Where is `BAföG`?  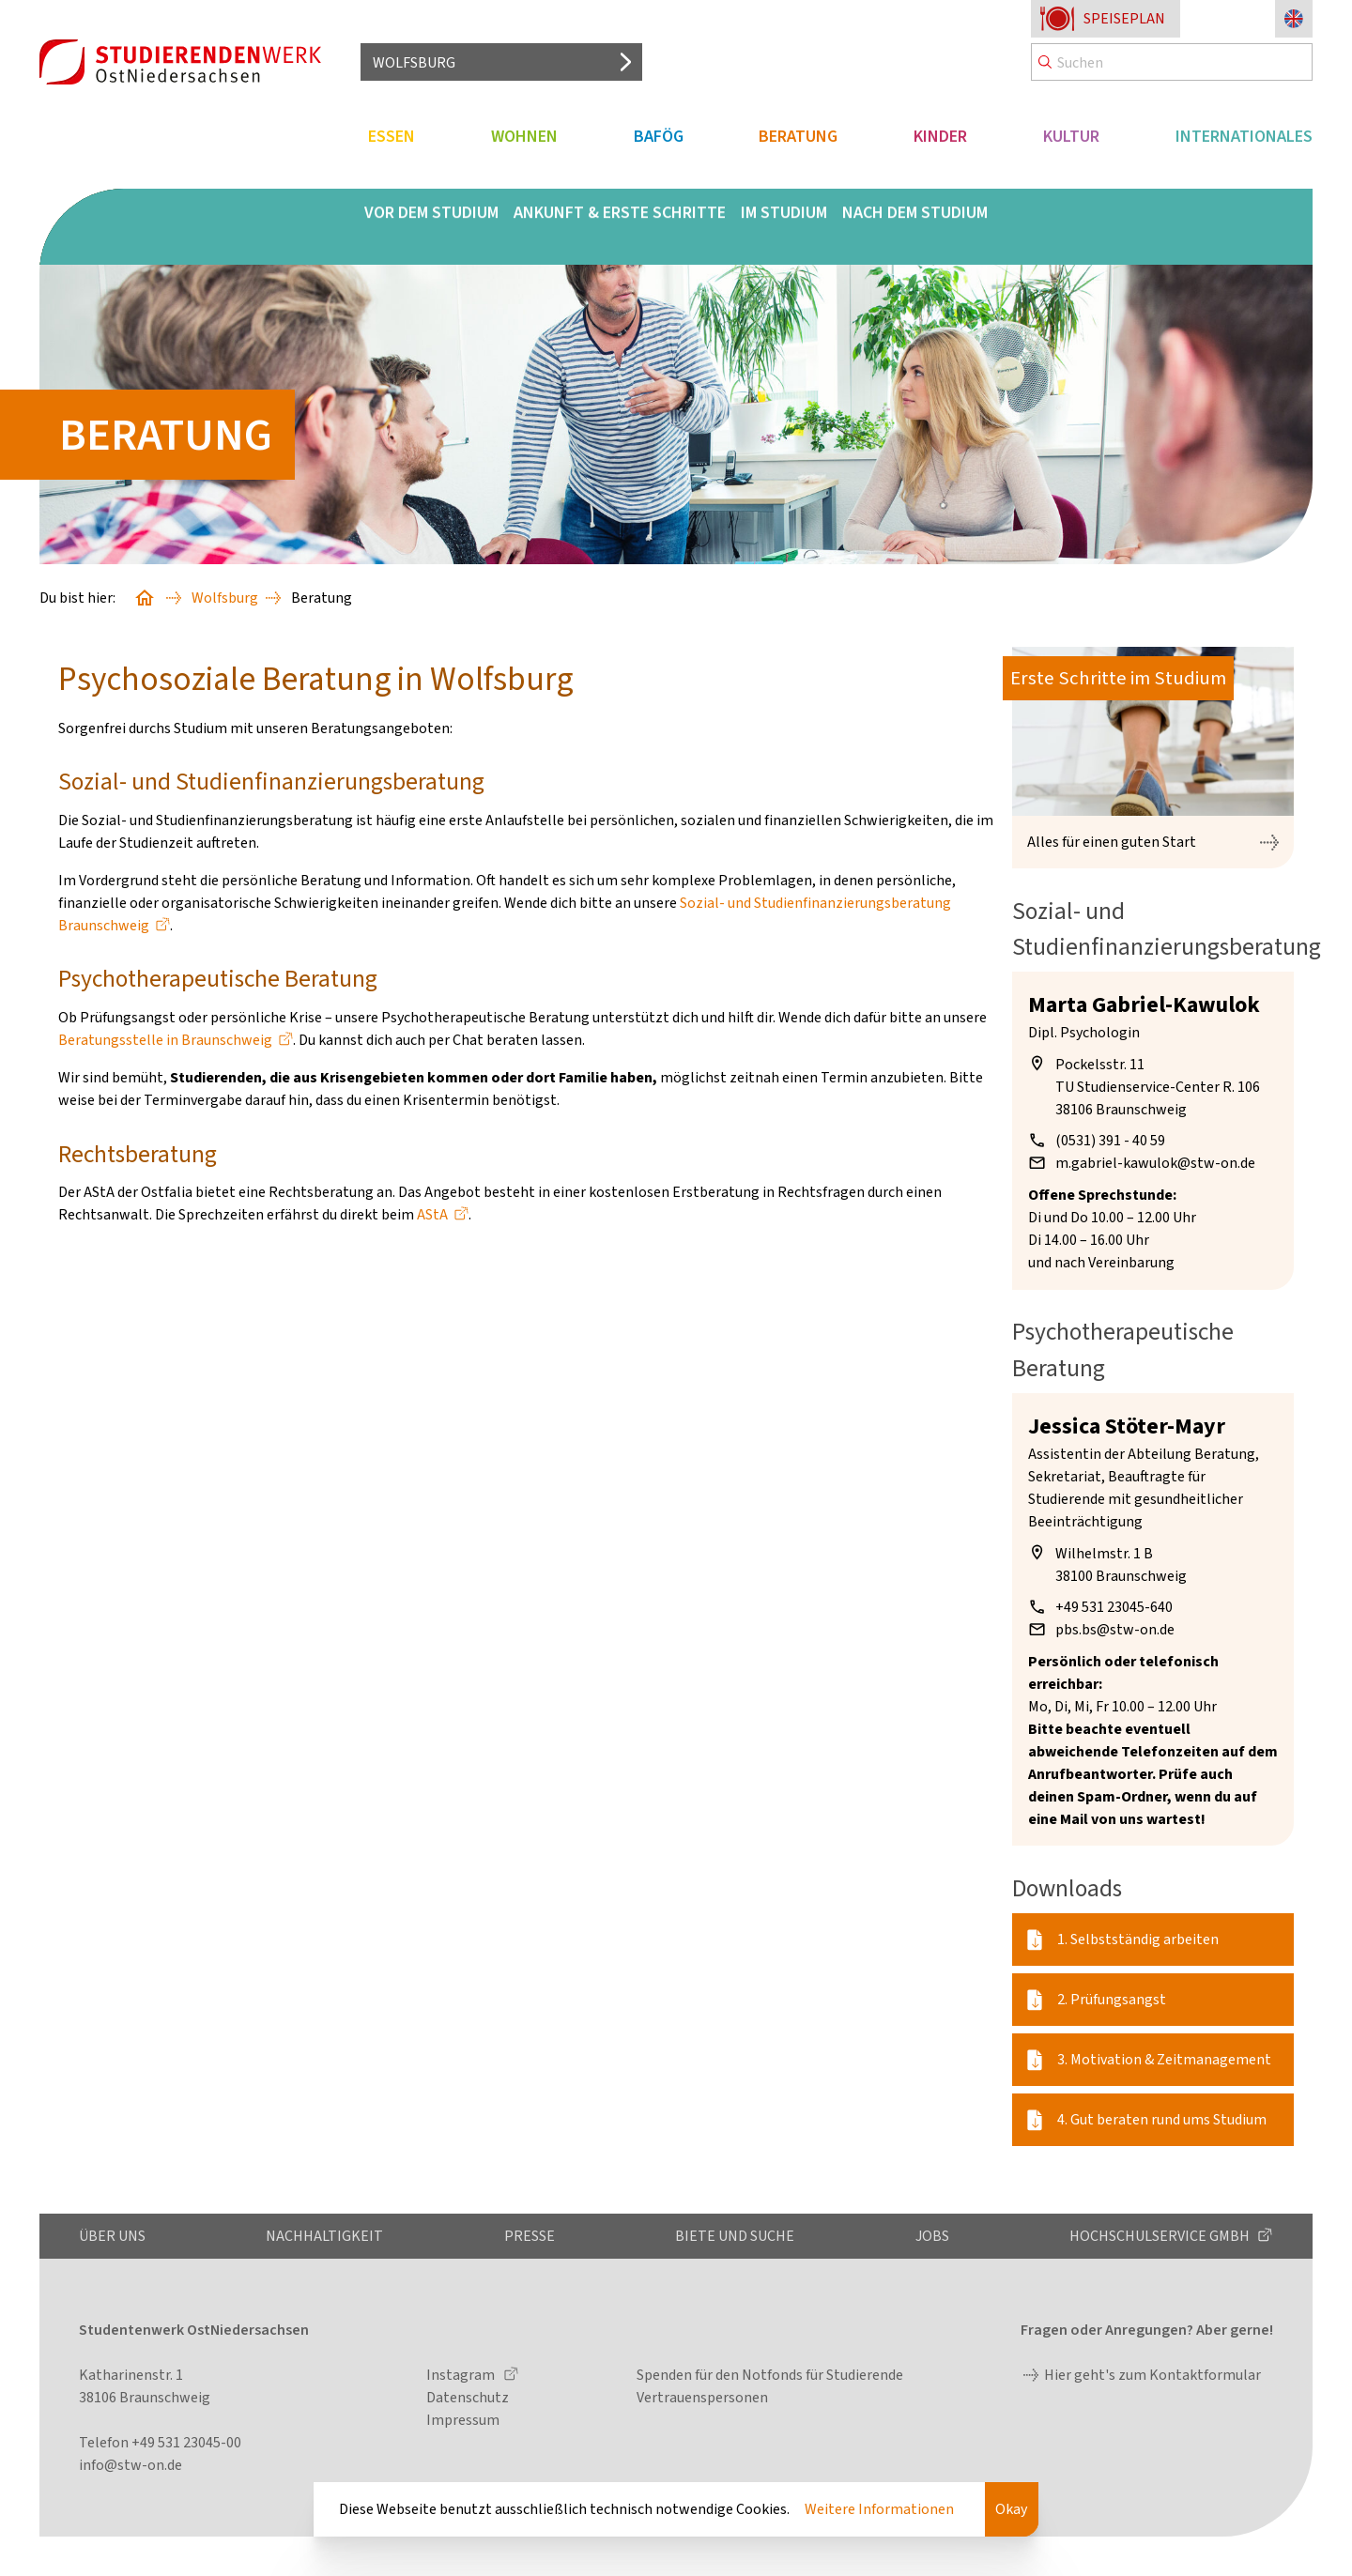 BAföG is located at coordinates (659, 136).